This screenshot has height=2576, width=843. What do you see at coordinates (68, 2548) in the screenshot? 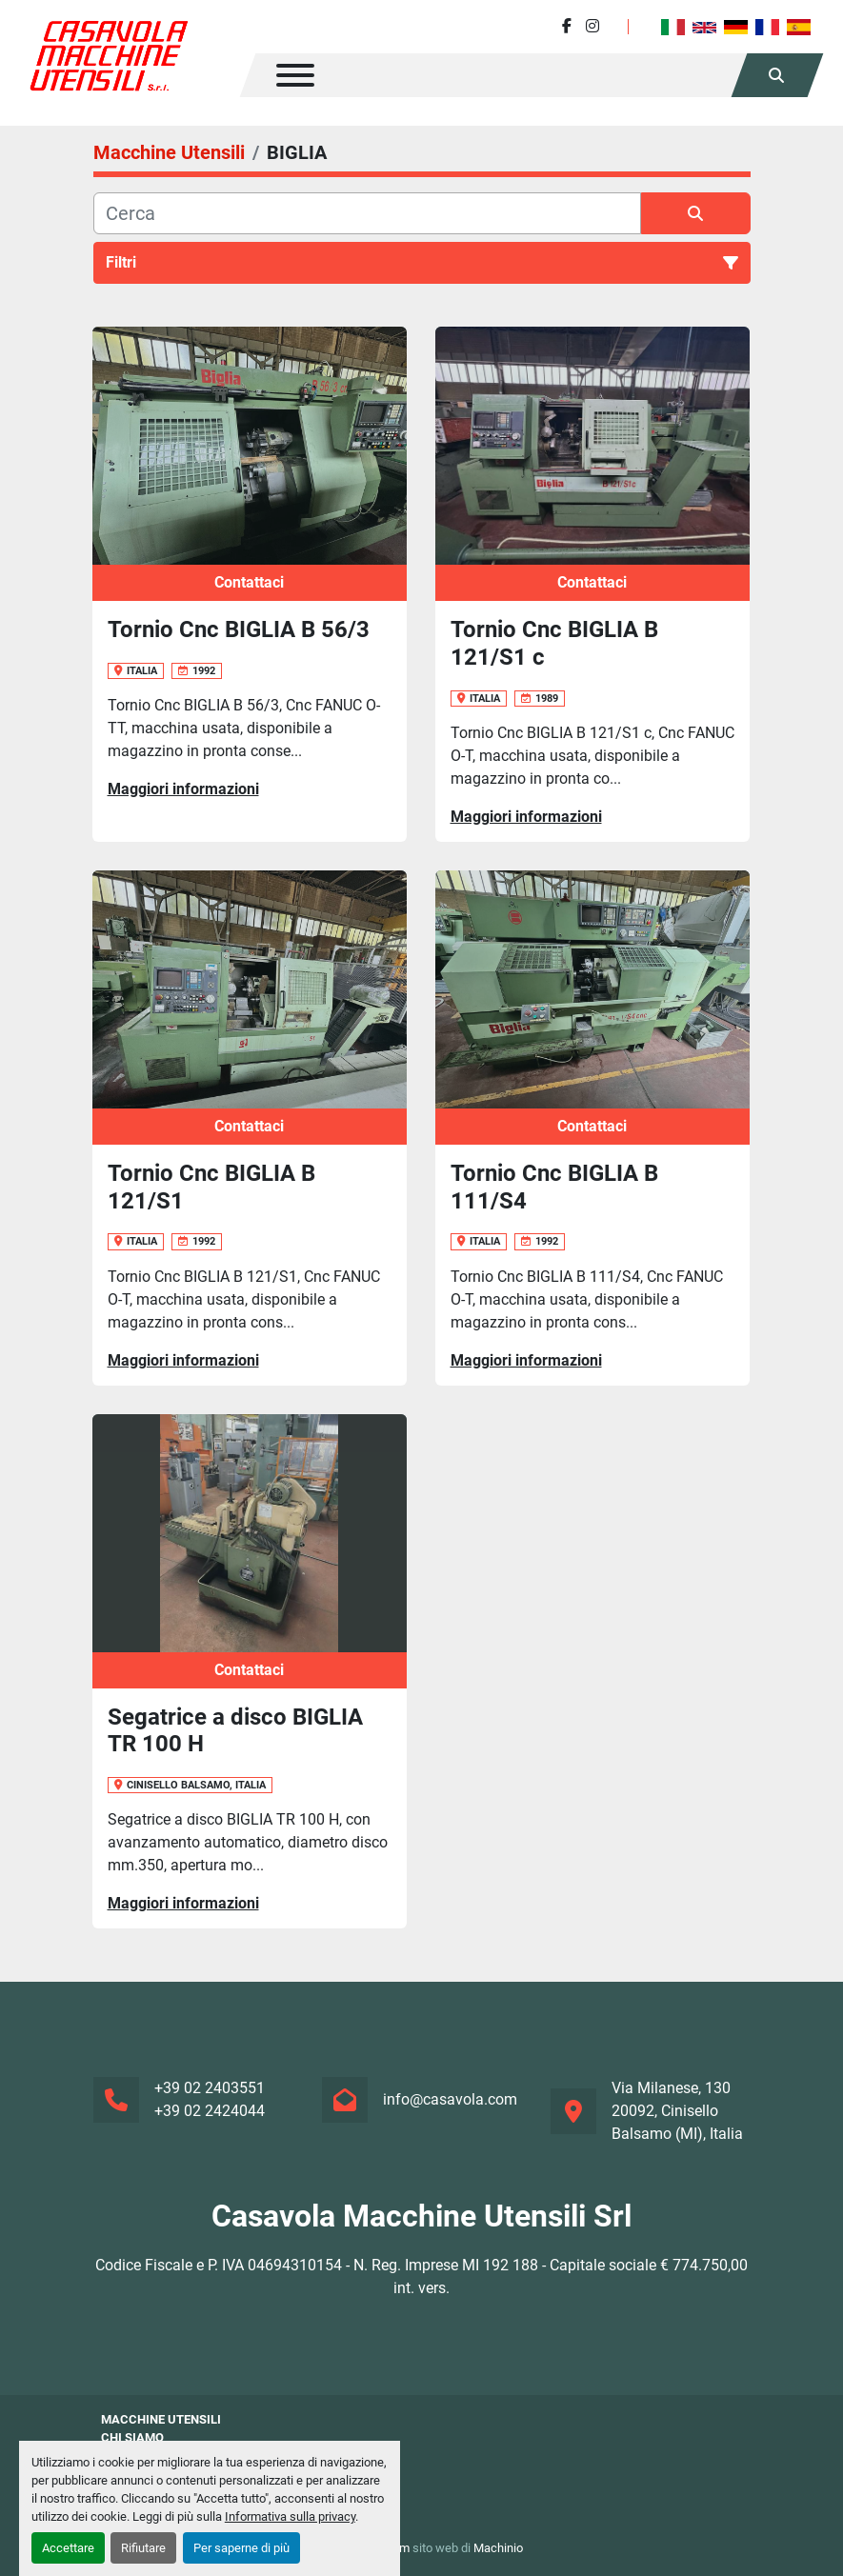
I see `Accettare` at bounding box center [68, 2548].